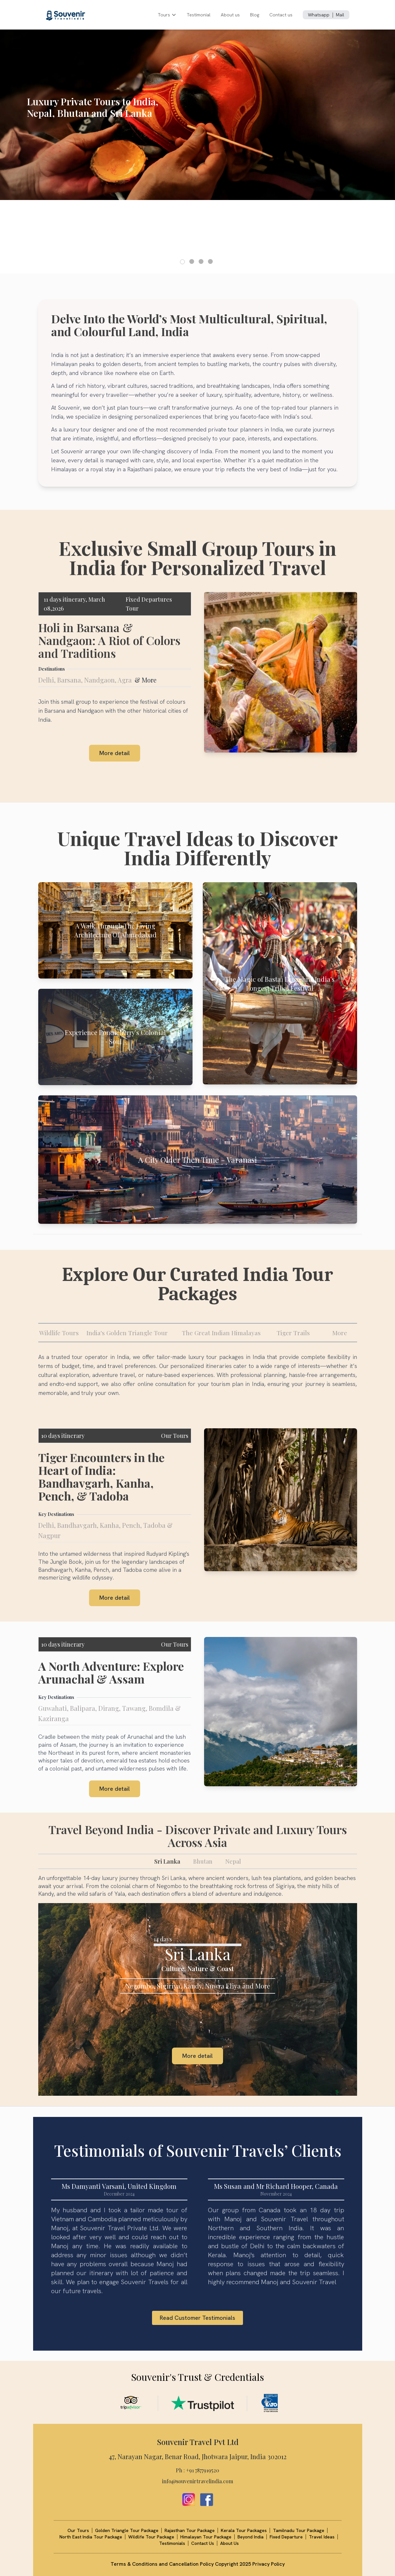 The height and width of the screenshot is (2576, 395). I want to click on Wildlife Tour Package, so click(151, 2537).